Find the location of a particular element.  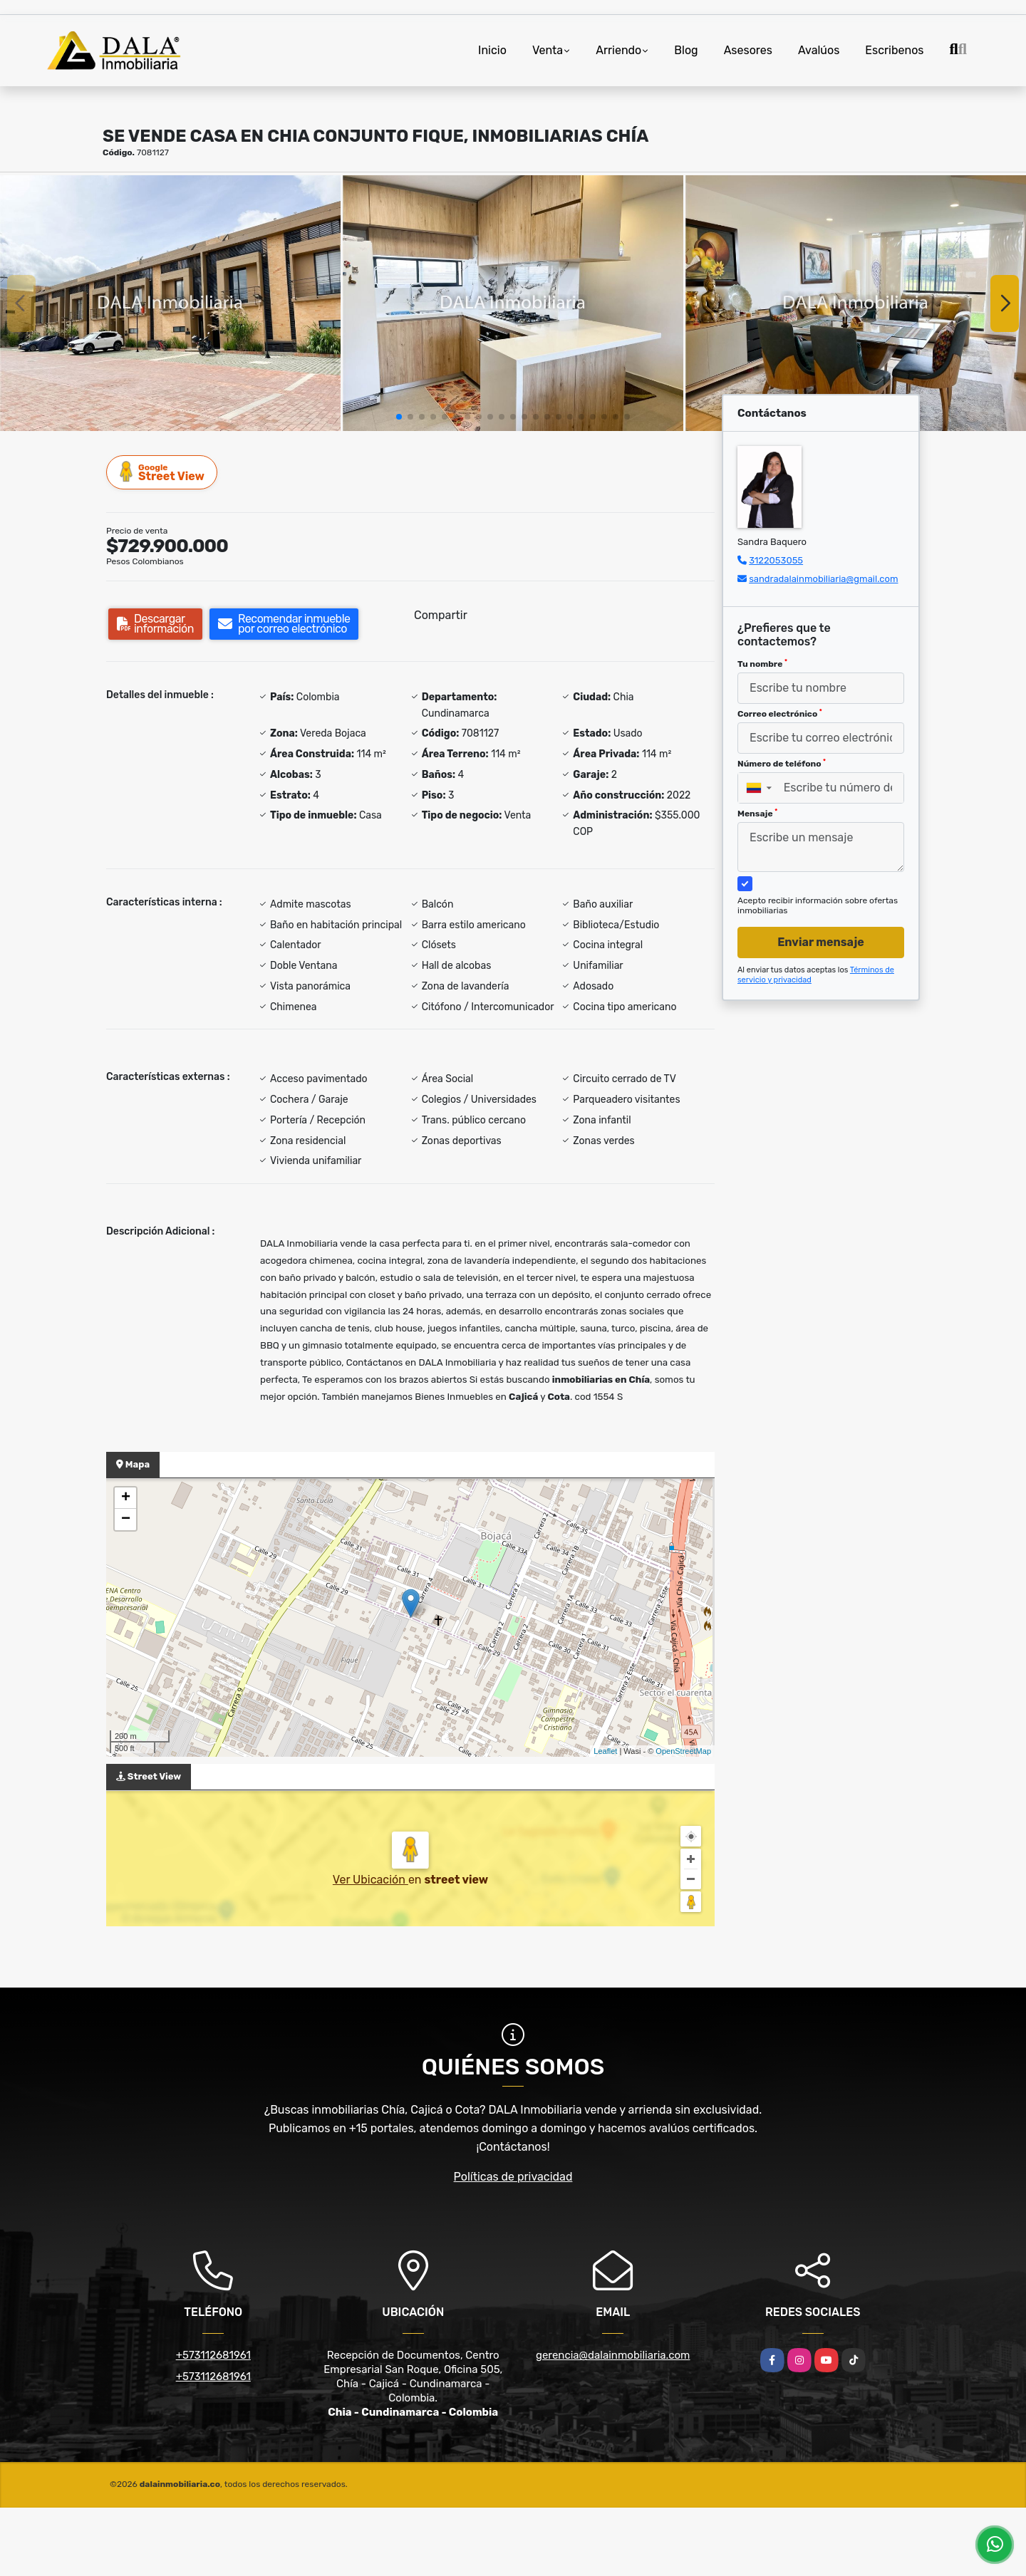

[group] is located at coordinates (170, 303).